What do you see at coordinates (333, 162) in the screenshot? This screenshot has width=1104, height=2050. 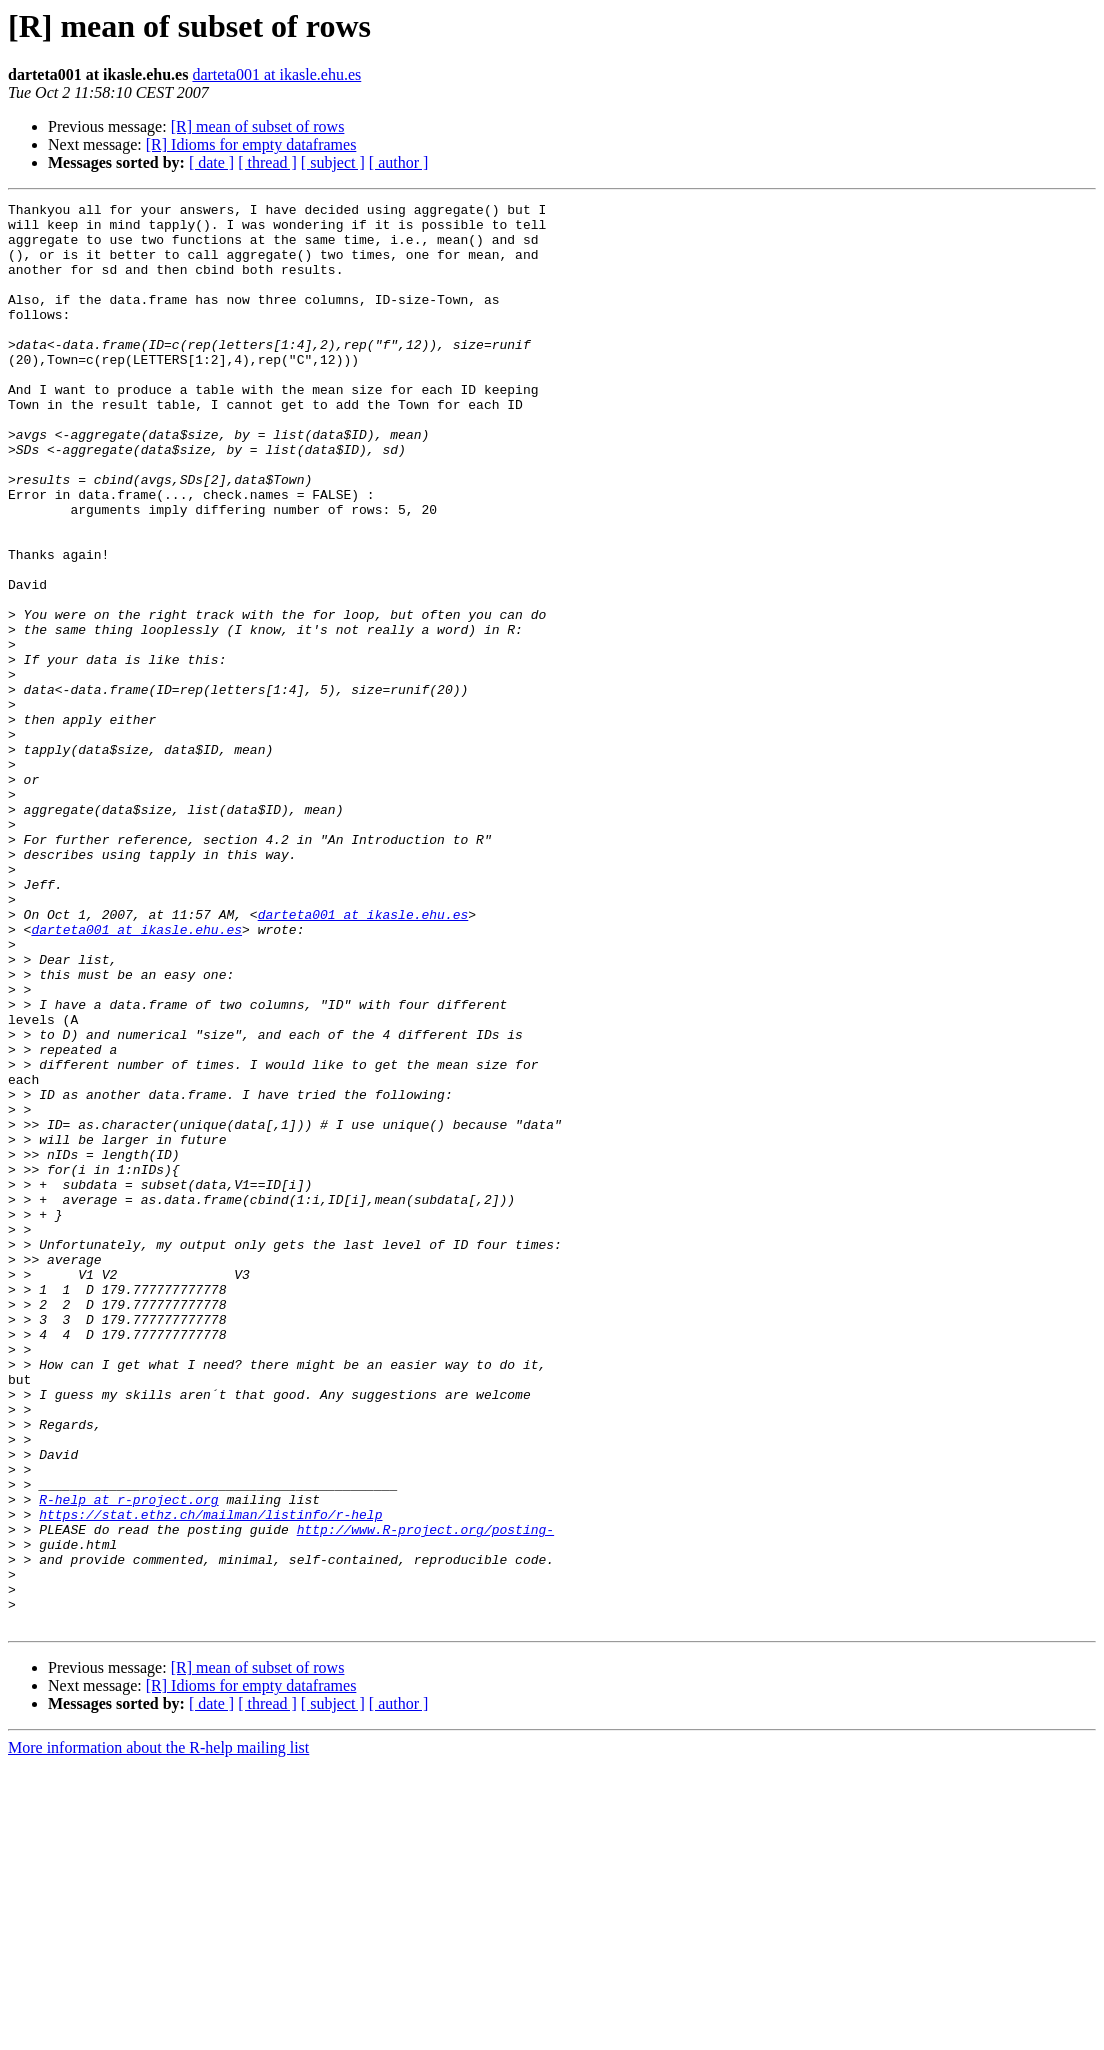 I see `[ subject ]` at bounding box center [333, 162].